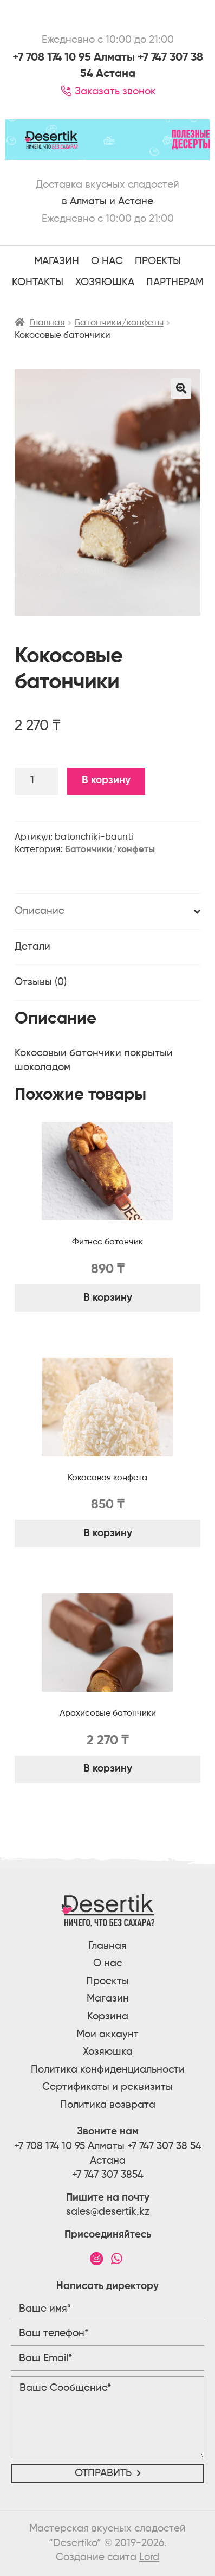 This screenshot has height=2576, width=215. I want to click on Lord, so click(149, 2557).